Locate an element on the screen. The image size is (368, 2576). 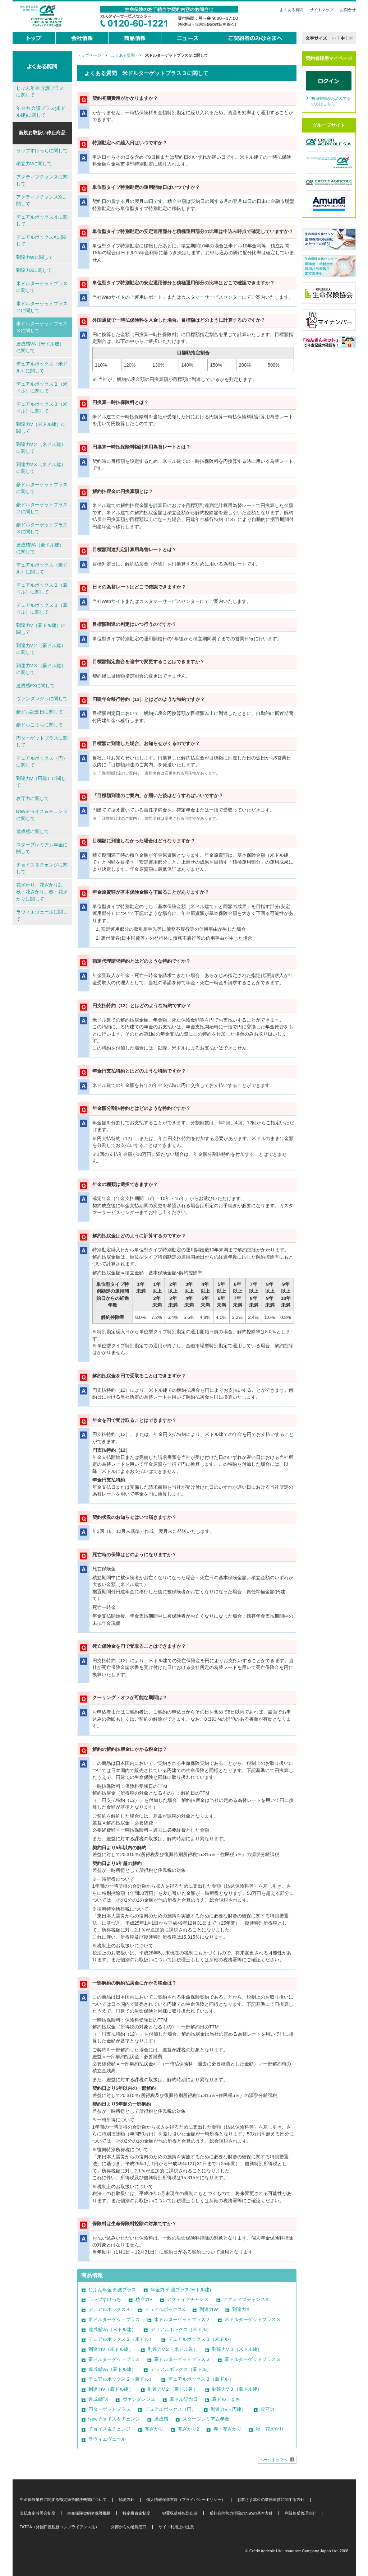
デュアルボックスX is located at coordinates (165, 2309).